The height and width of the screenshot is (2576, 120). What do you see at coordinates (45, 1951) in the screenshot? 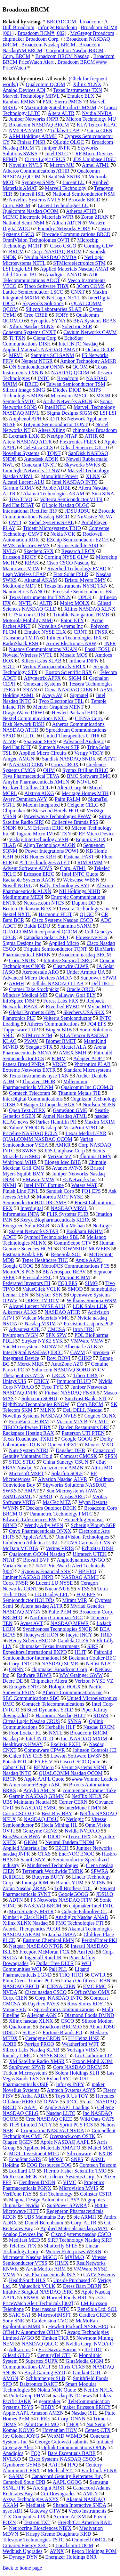
I see `Freeport McMoran FCX` at bounding box center [45, 1951].